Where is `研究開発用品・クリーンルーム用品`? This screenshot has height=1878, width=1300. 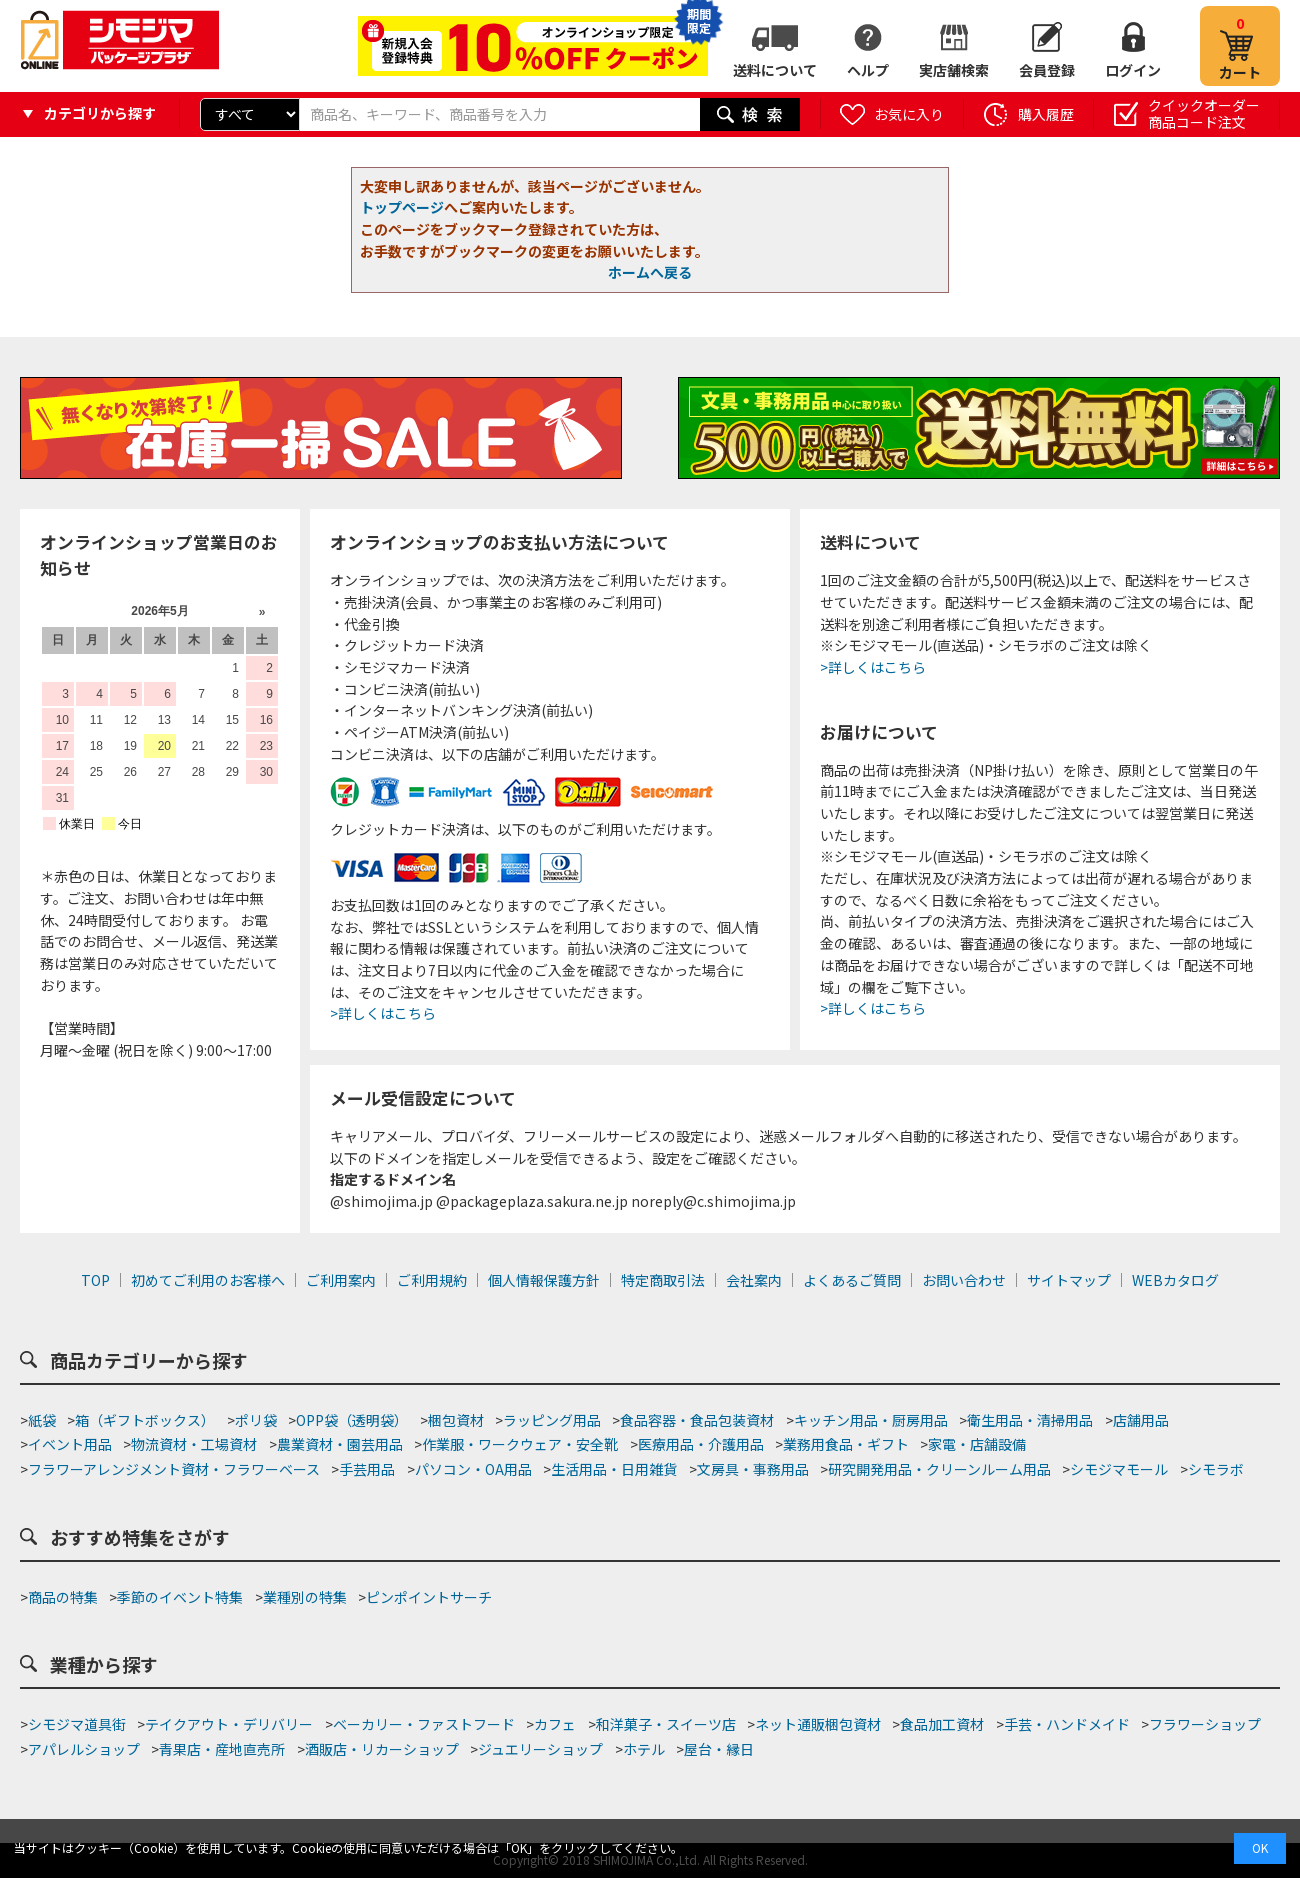 研究開発用品・クリーンルーム用品 is located at coordinates (939, 1469).